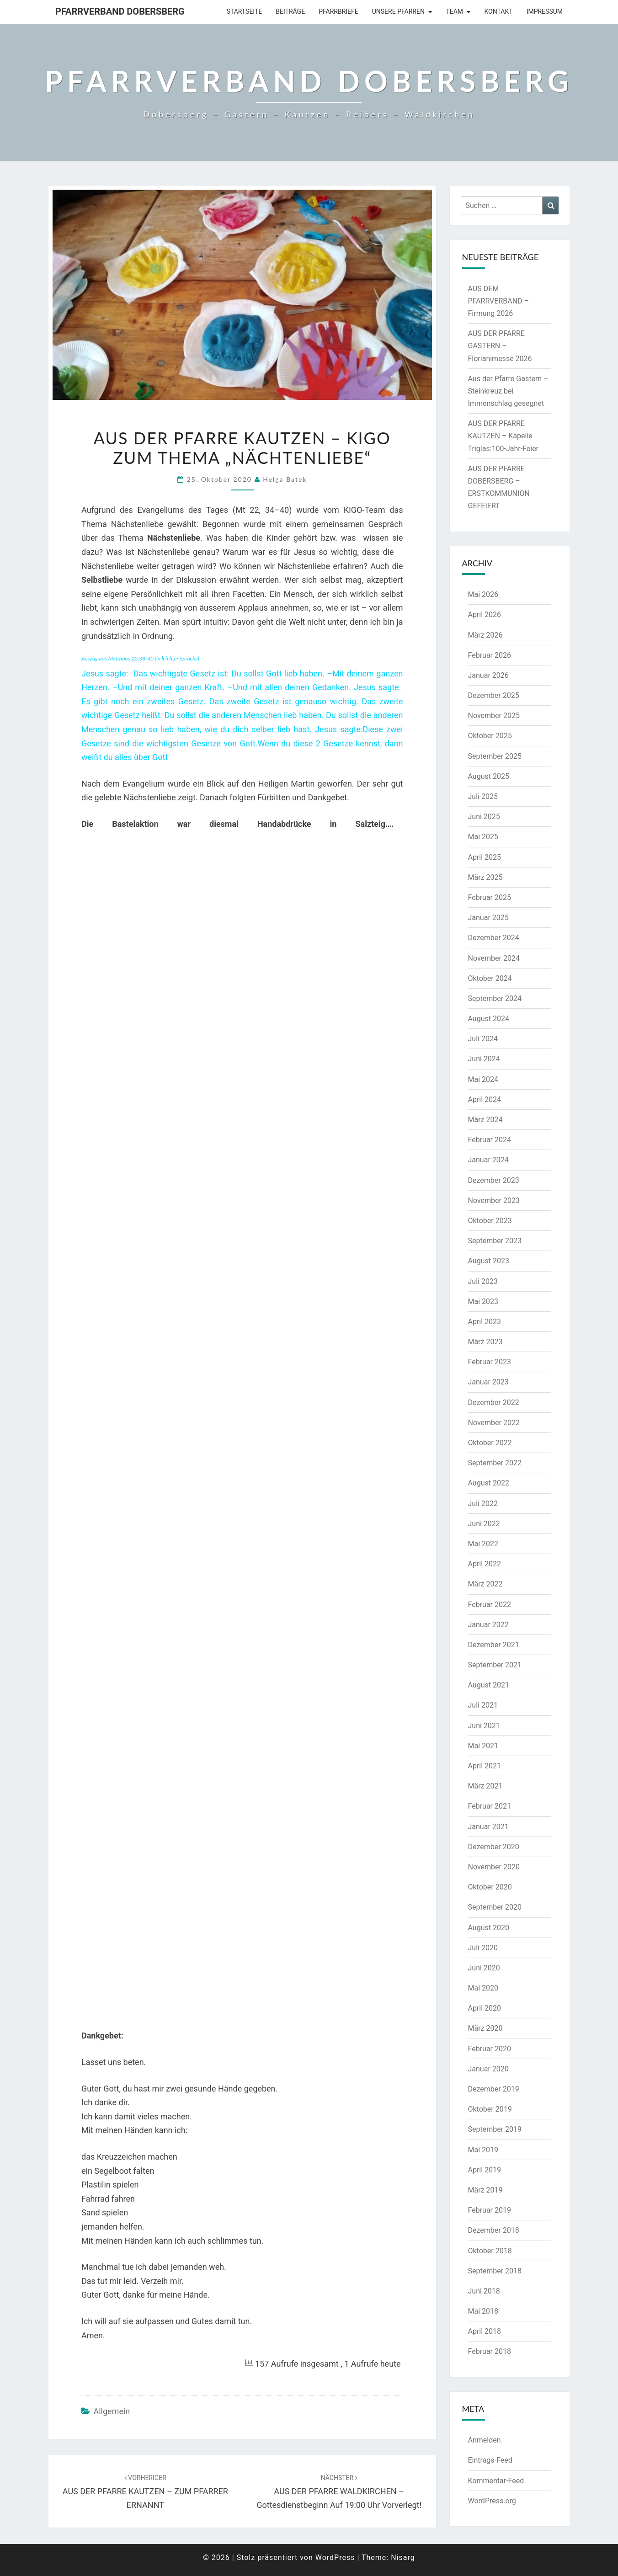 This screenshot has height=2576, width=618. Describe the element at coordinates (494, 1200) in the screenshot. I see `November 2023` at that location.